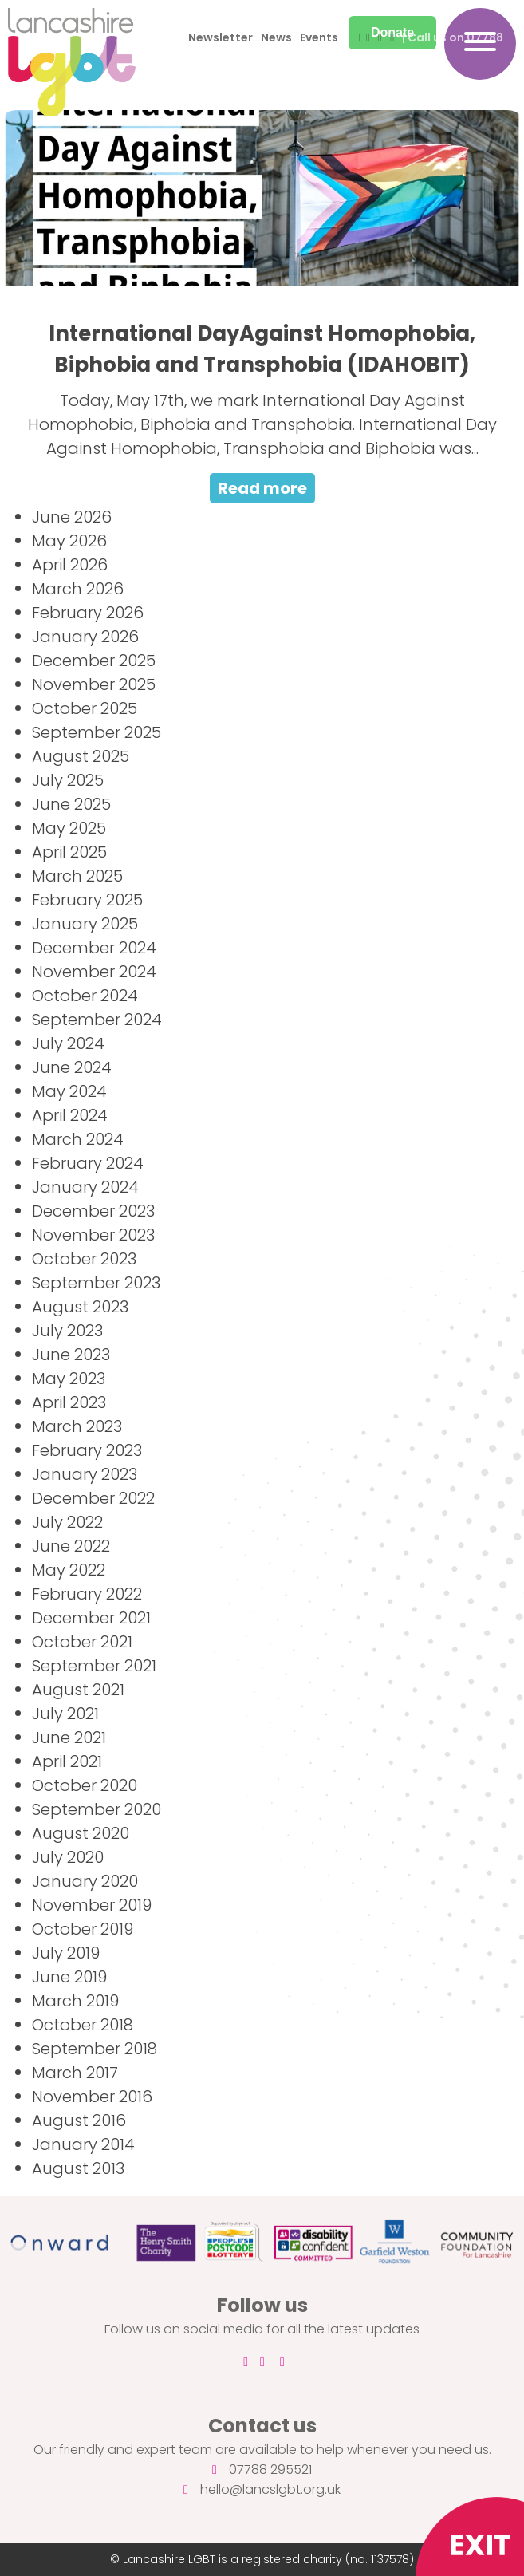 This screenshot has width=524, height=2576. What do you see at coordinates (92, 1905) in the screenshot?
I see `November 2019` at bounding box center [92, 1905].